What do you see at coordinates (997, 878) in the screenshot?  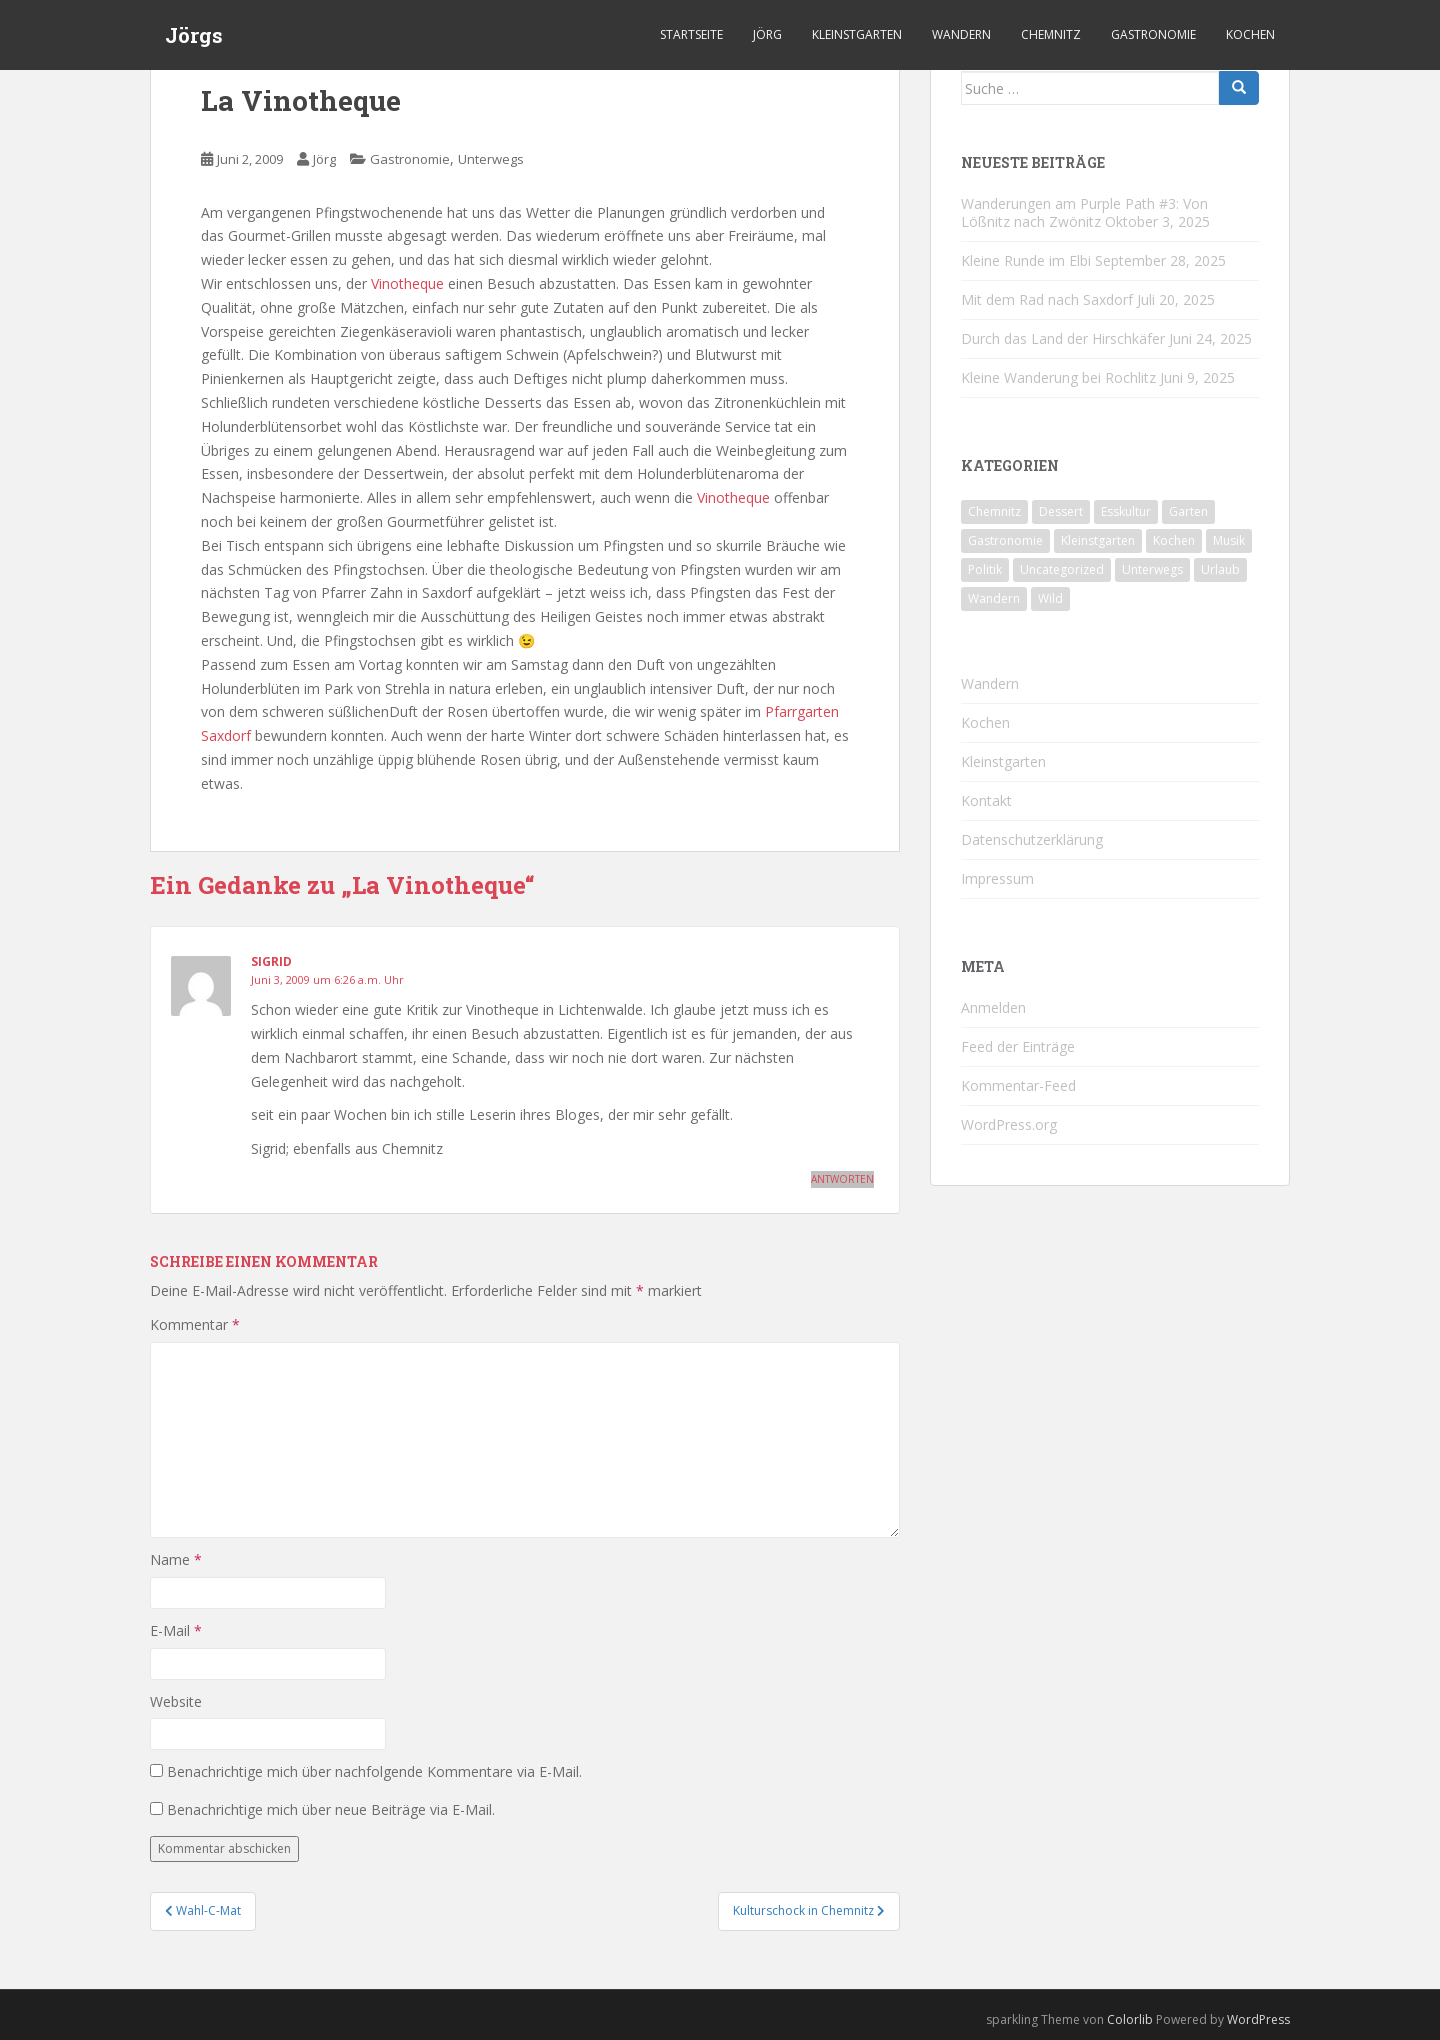 I see `Impressum` at bounding box center [997, 878].